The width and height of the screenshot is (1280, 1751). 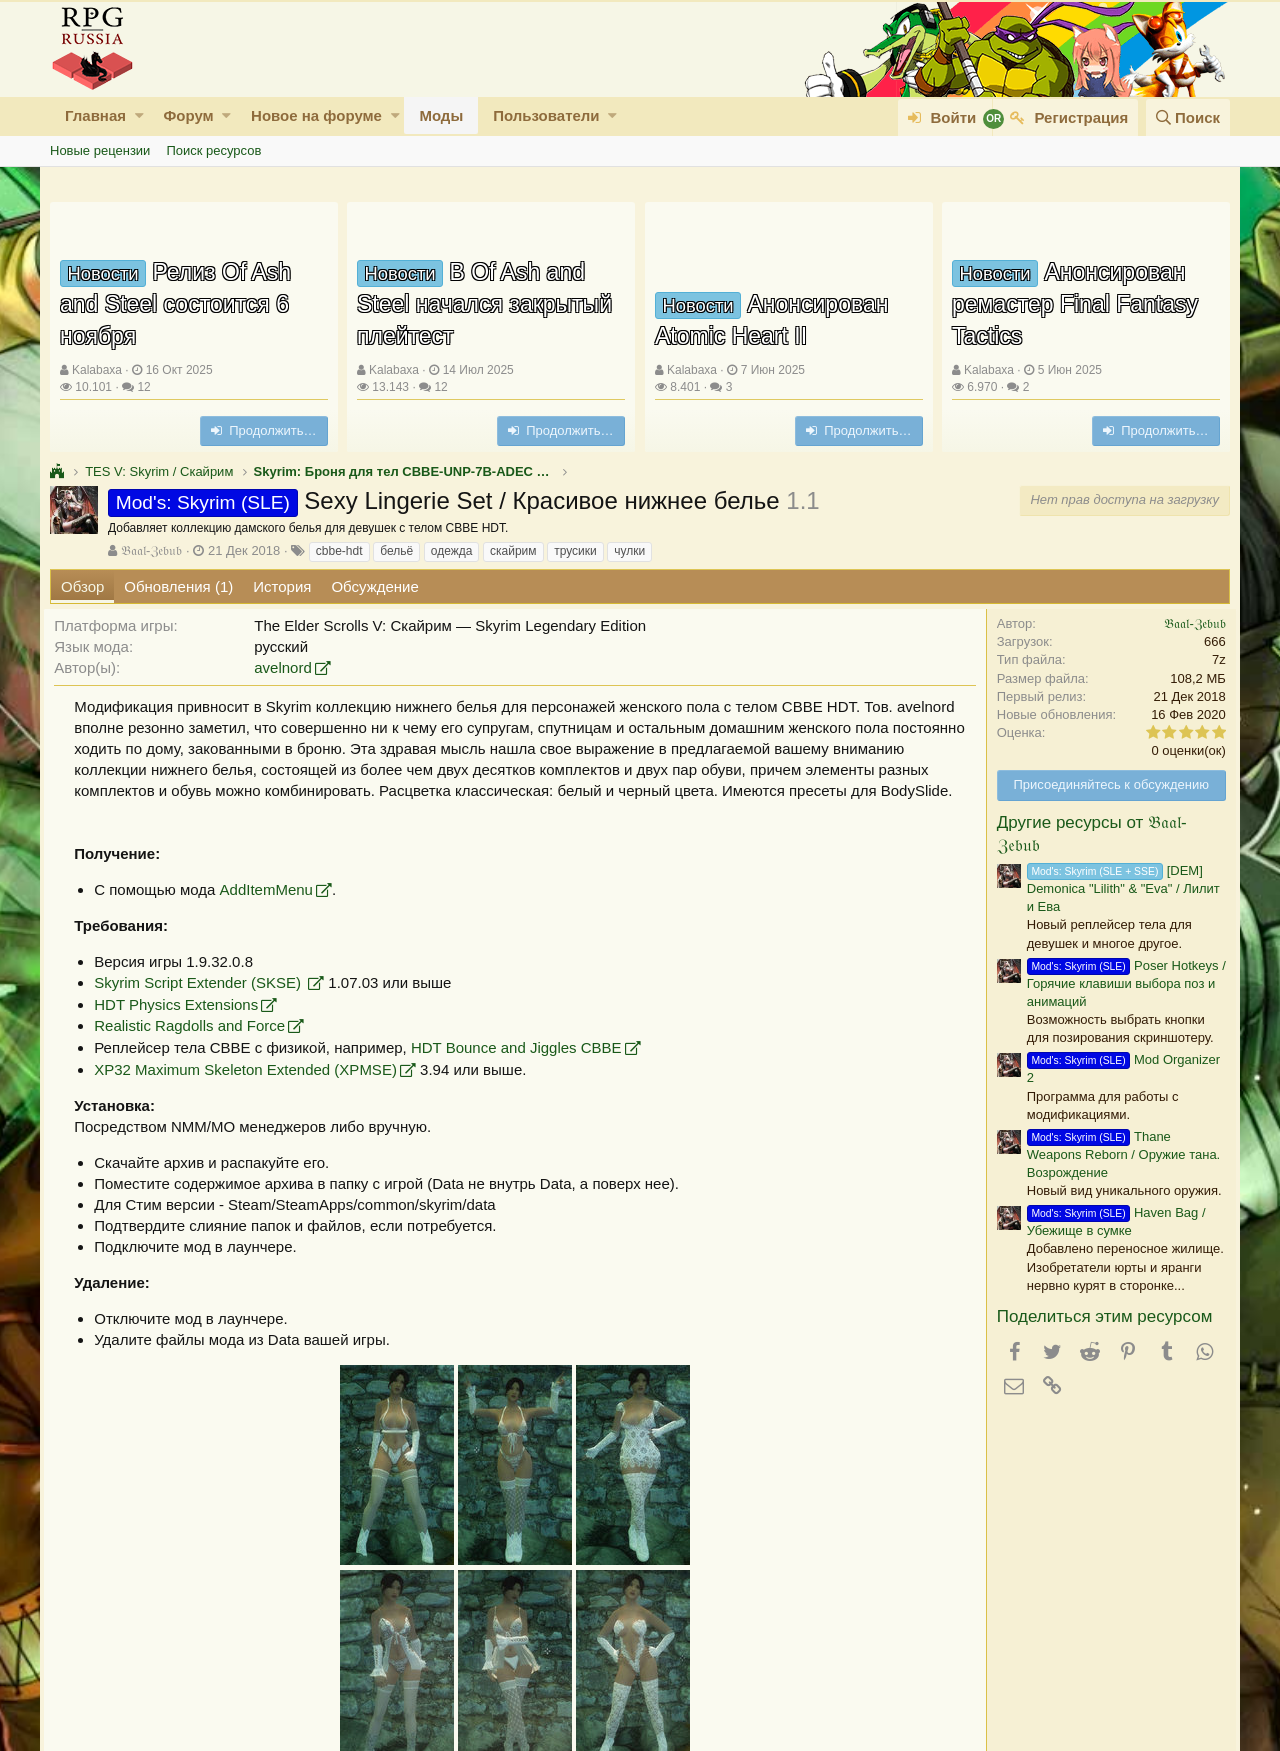 What do you see at coordinates (546, 115) in the screenshot?
I see `Пользователи` at bounding box center [546, 115].